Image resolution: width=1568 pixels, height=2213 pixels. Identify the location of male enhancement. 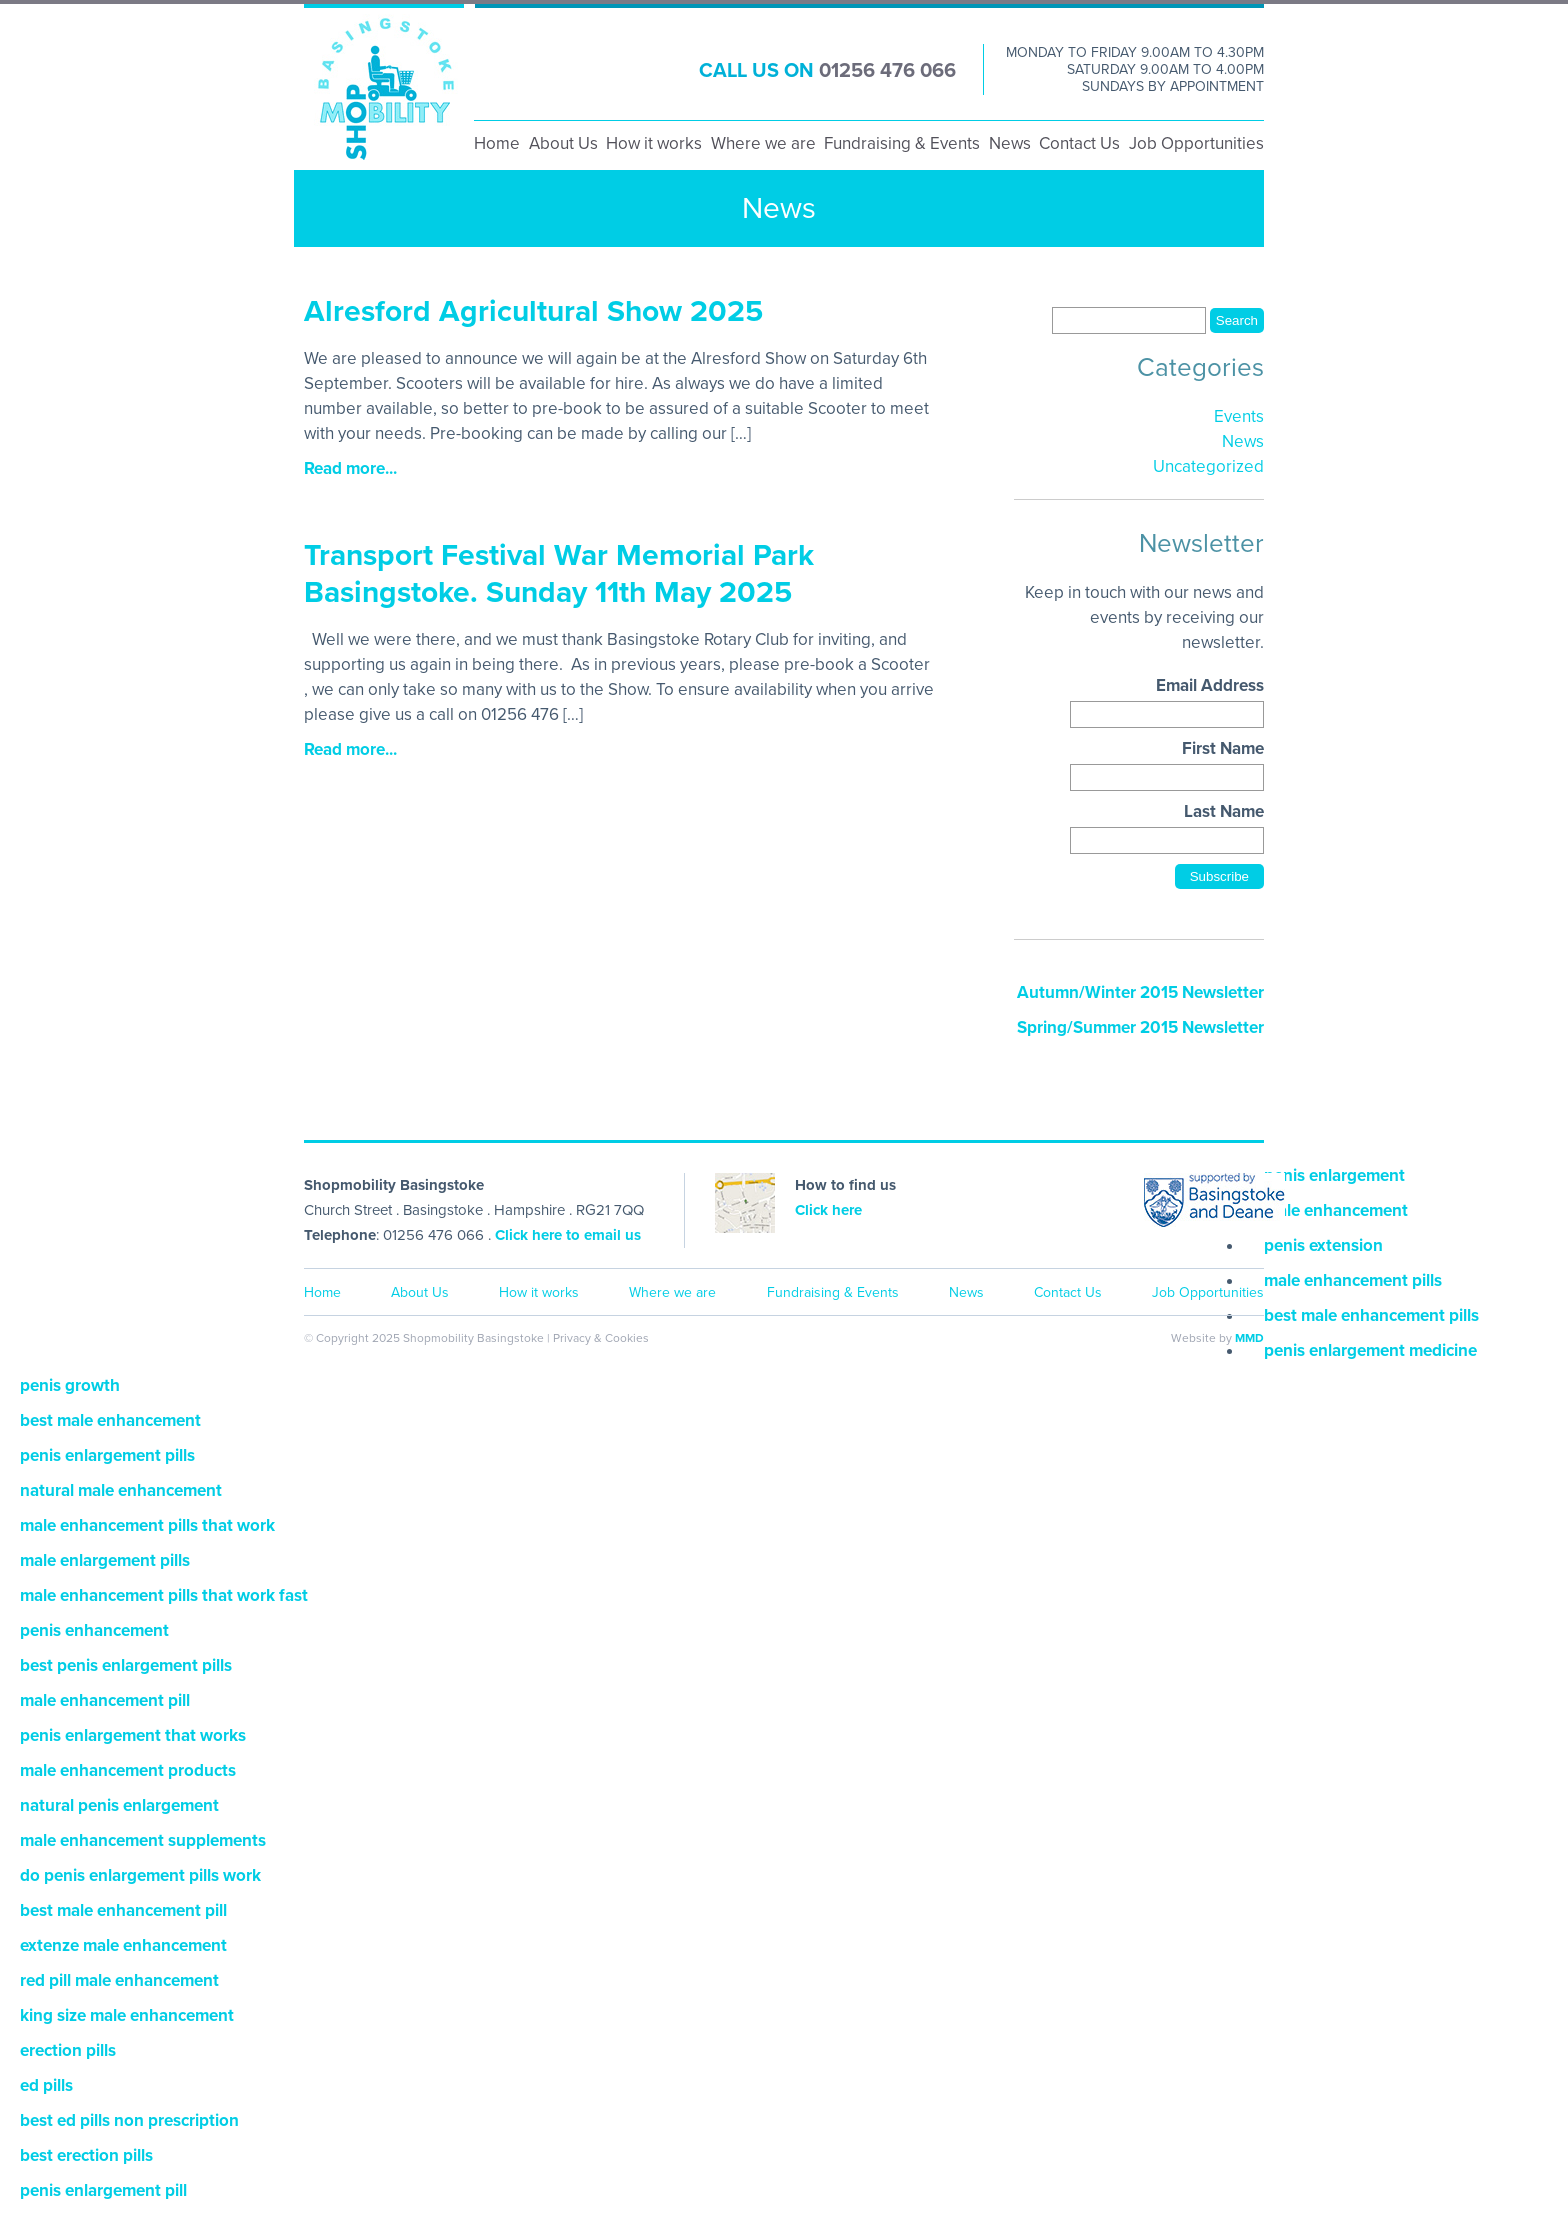
(1336, 1210).